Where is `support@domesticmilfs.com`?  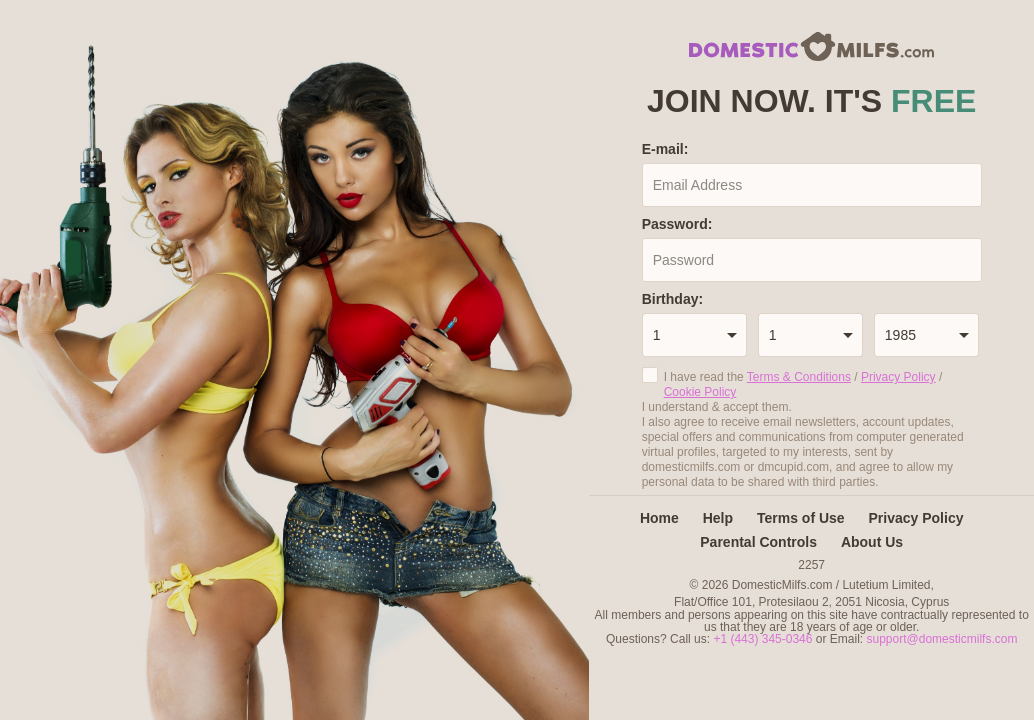
support@domesticmilfs.com is located at coordinates (942, 639).